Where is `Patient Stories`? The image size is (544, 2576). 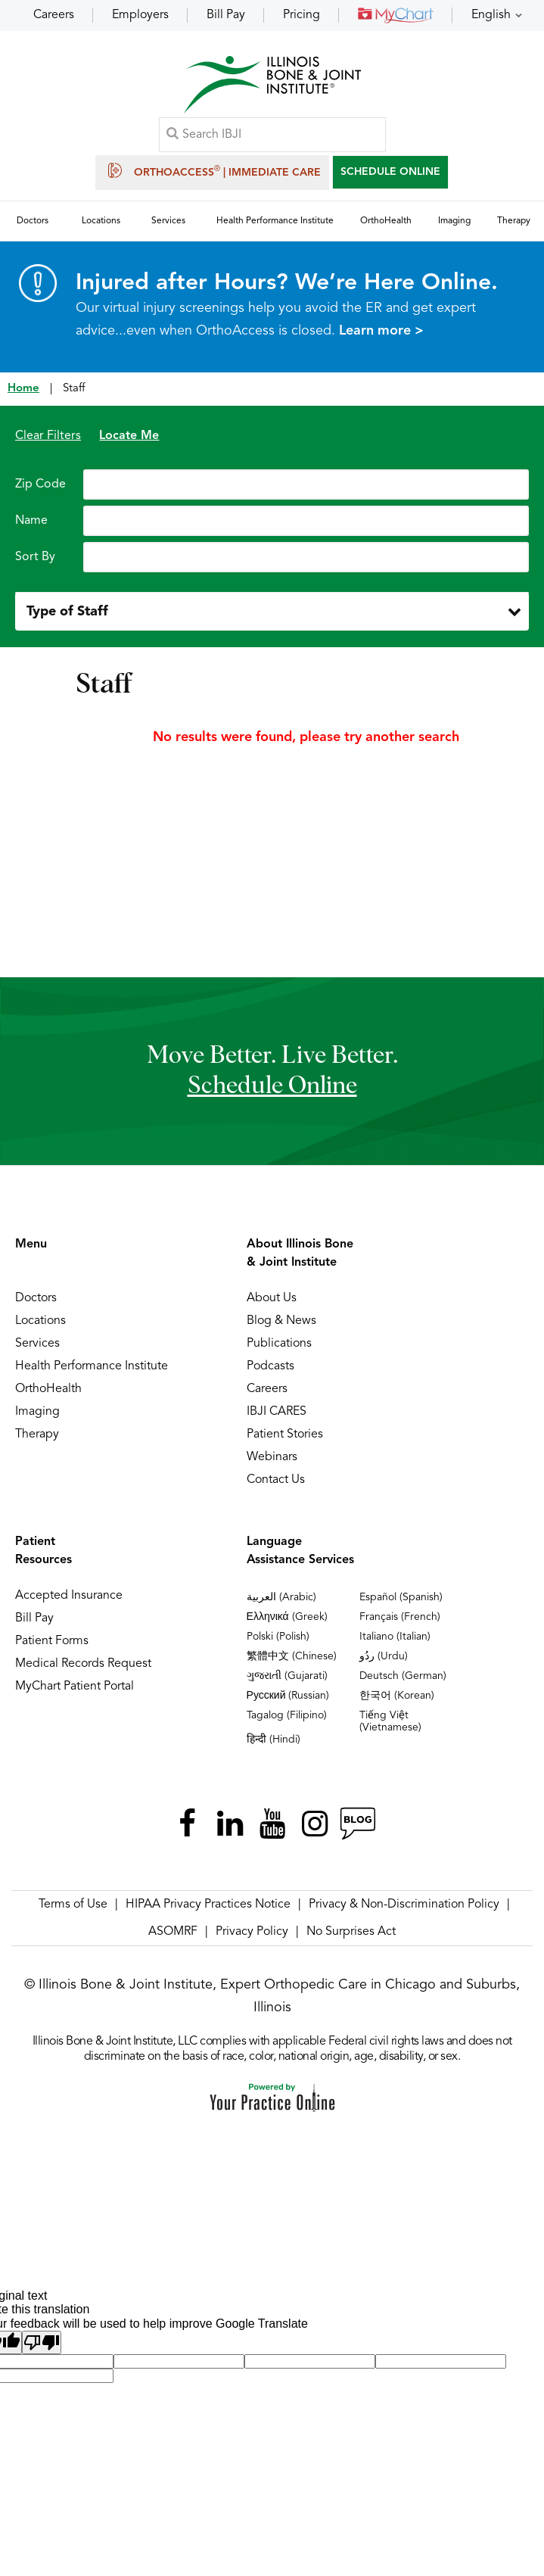 Patient Stories is located at coordinates (285, 1434).